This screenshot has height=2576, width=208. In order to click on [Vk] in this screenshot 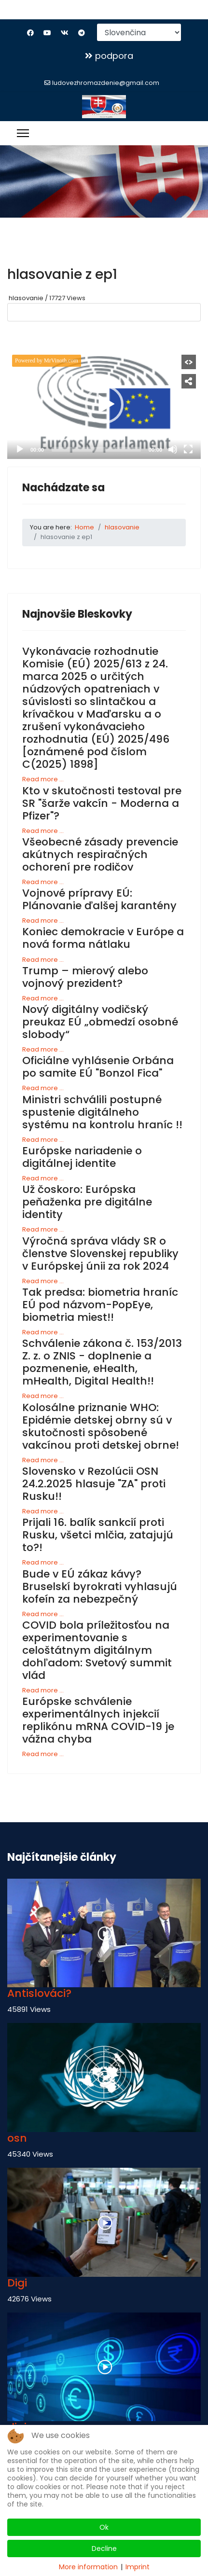, I will do `click(65, 33)`.